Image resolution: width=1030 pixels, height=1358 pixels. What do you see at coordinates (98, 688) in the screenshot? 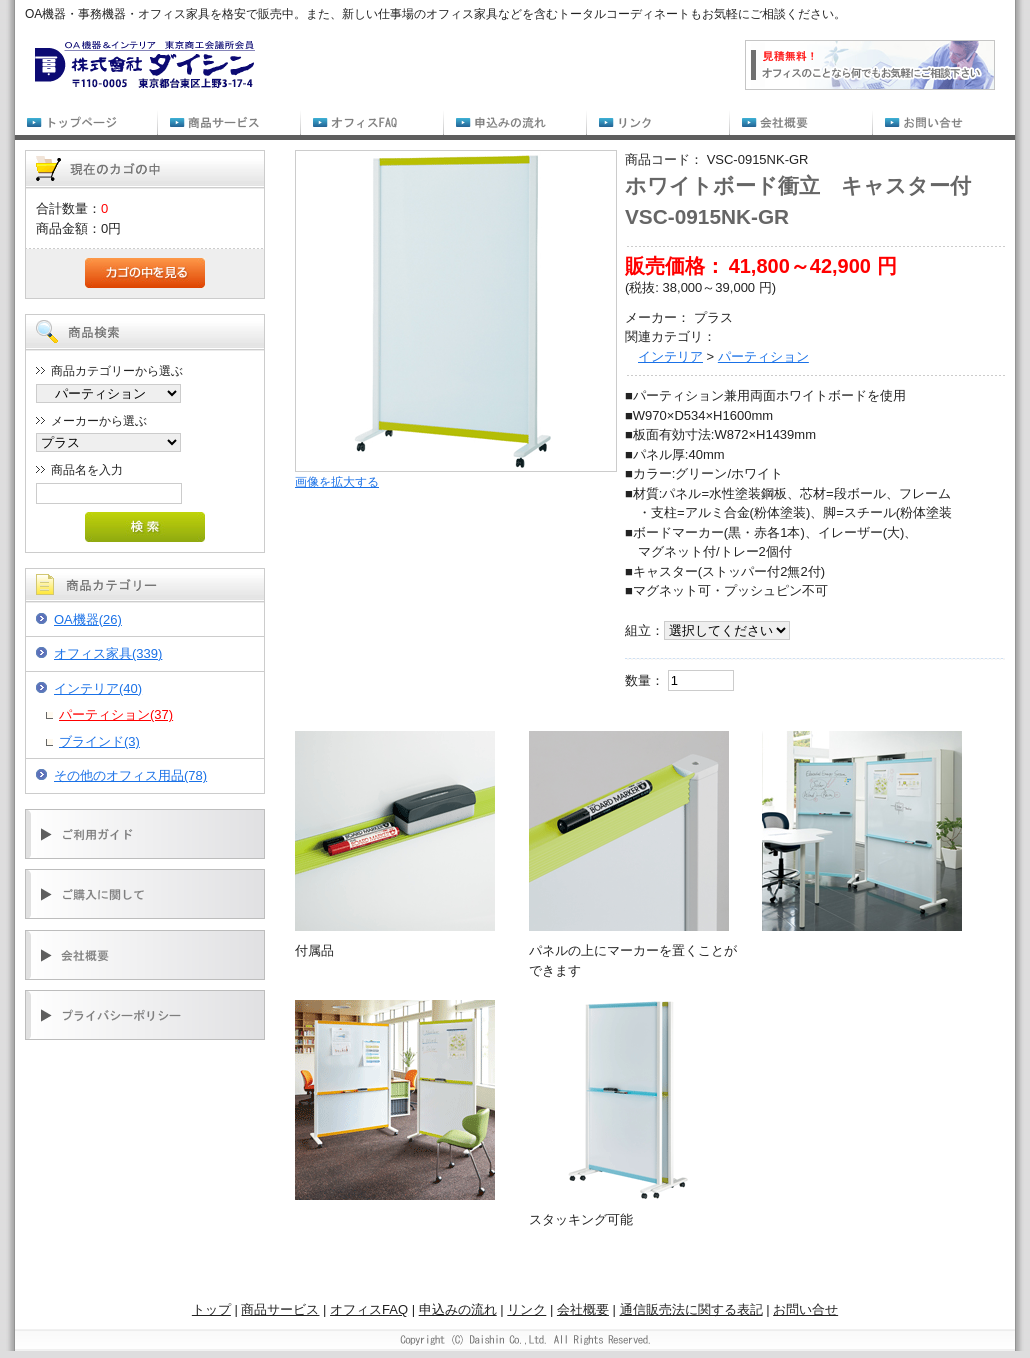
I see `インテリア(40)` at bounding box center [98, 688].